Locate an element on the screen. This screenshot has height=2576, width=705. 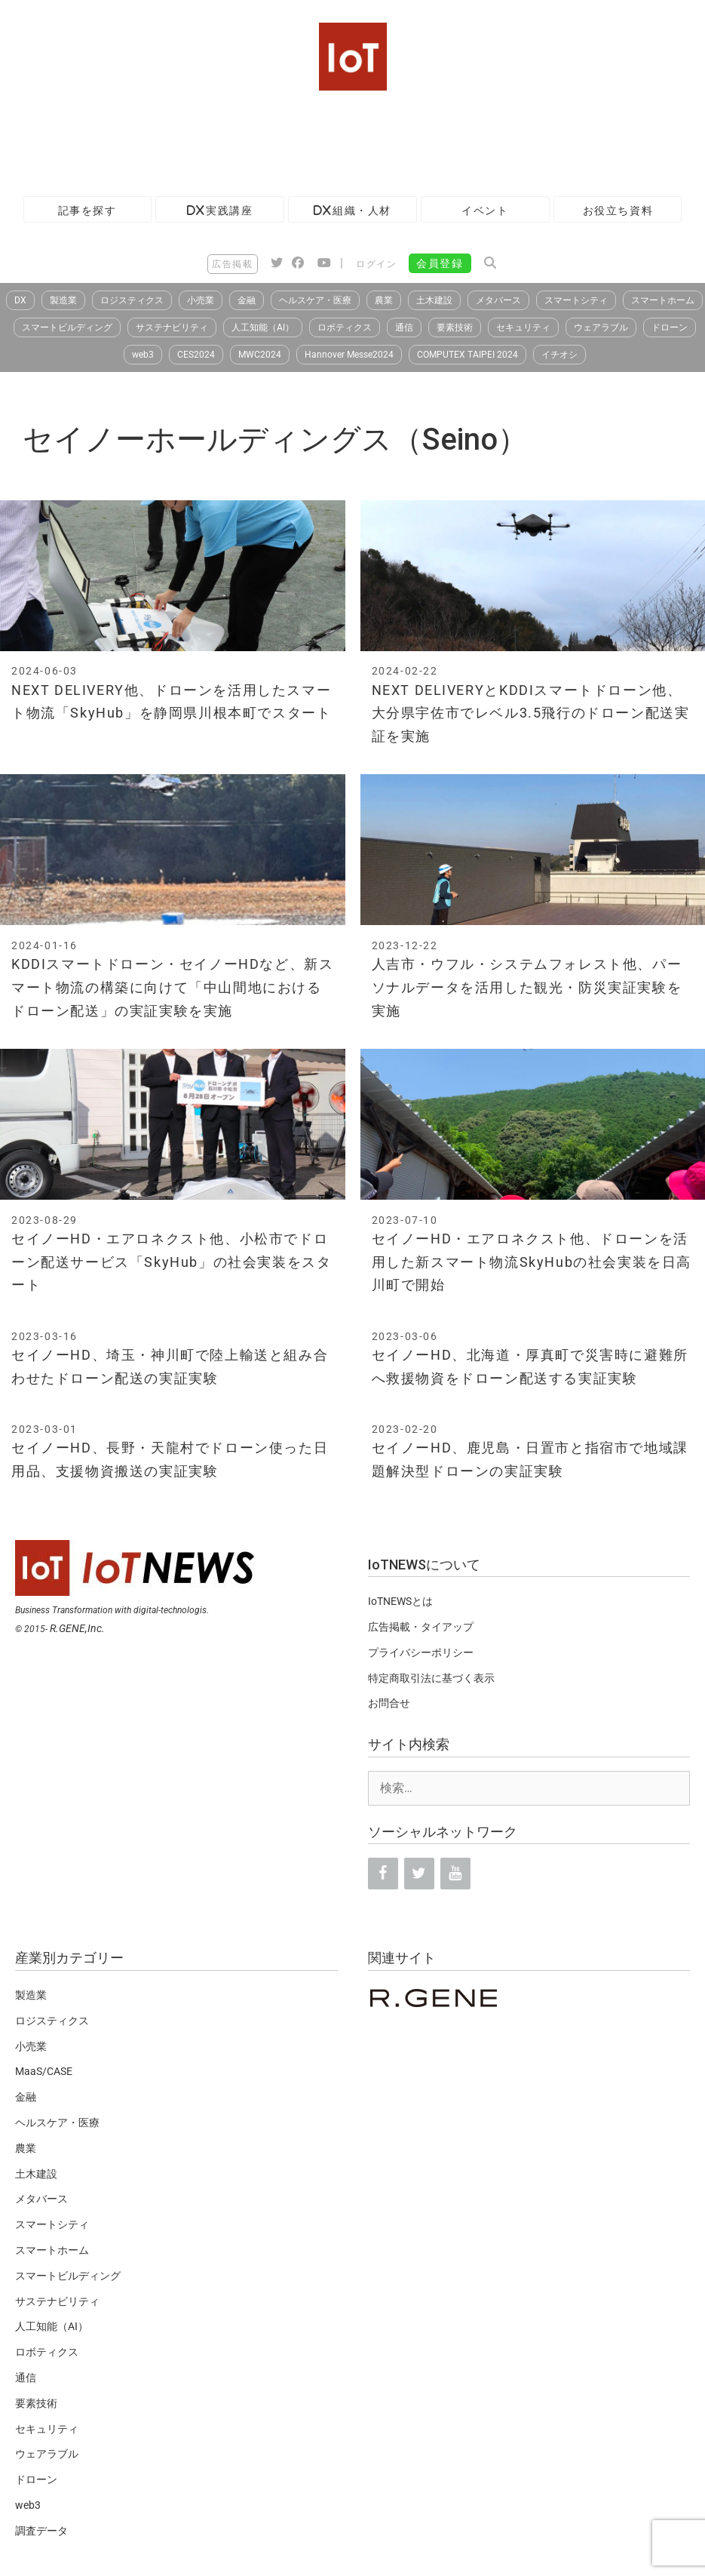
広告掲載・タイアップ is located at coordinates (421, 1627).